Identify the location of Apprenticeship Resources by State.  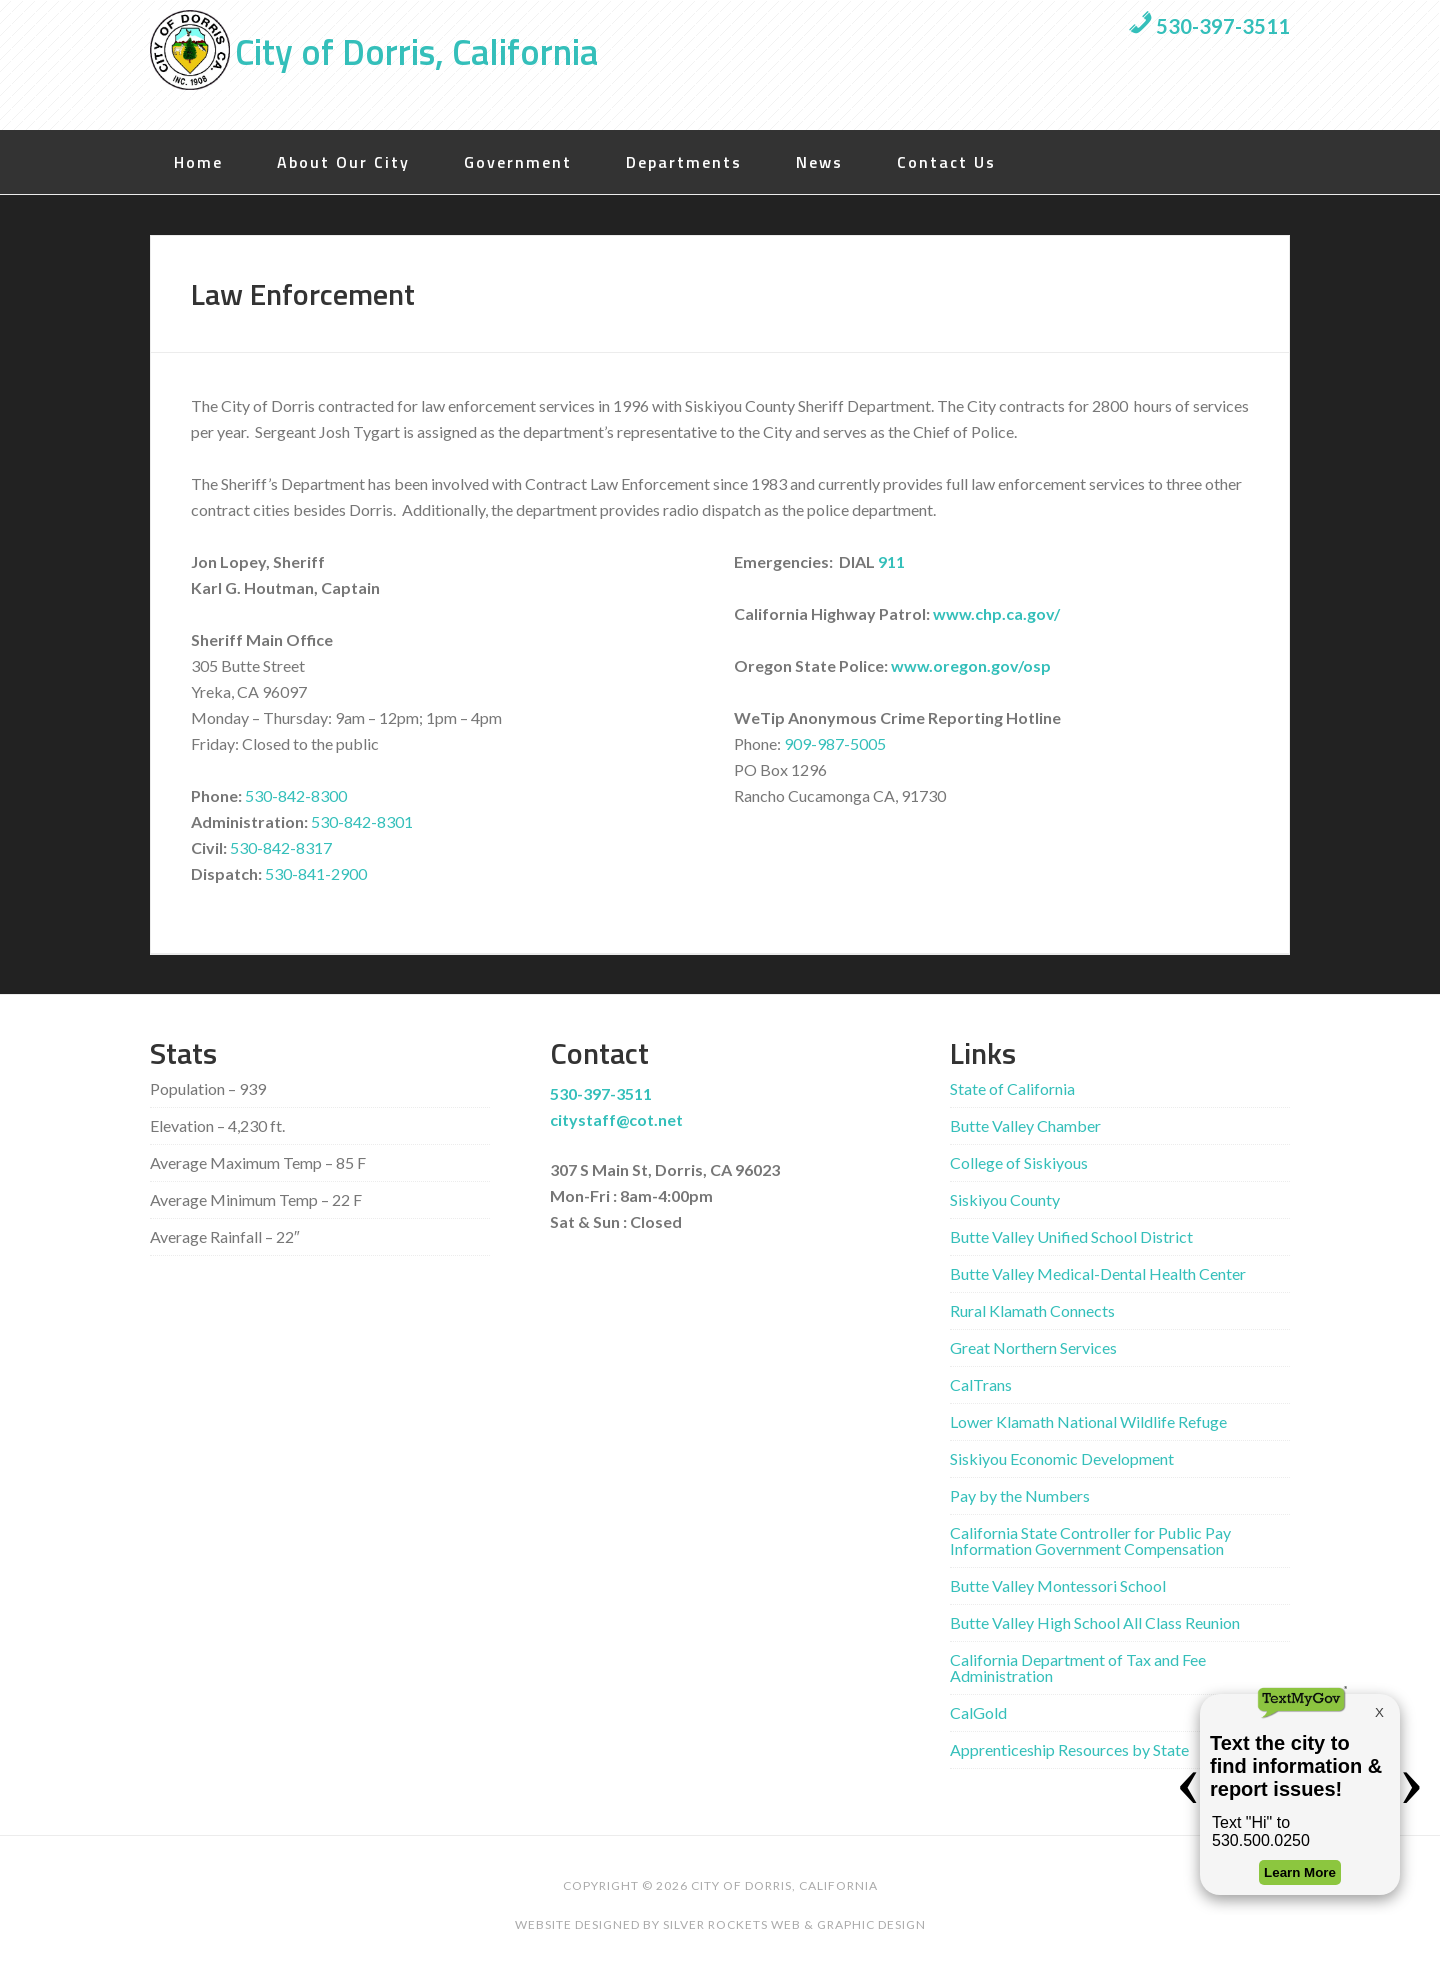
(1069, 1749).